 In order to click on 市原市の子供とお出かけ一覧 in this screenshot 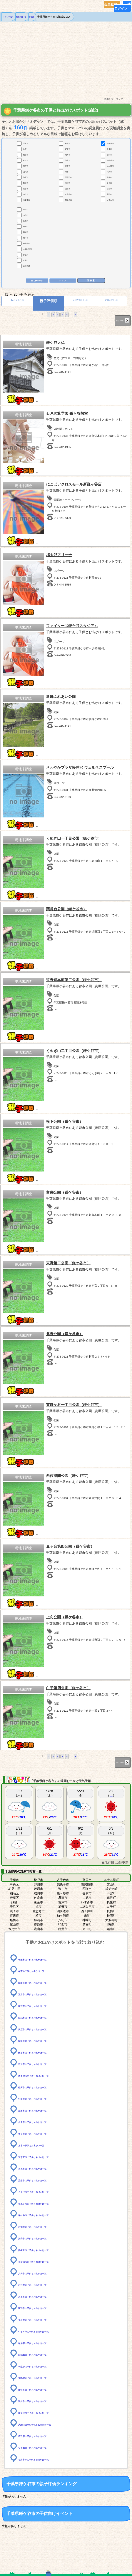, I will do `click(42, 2183)`.